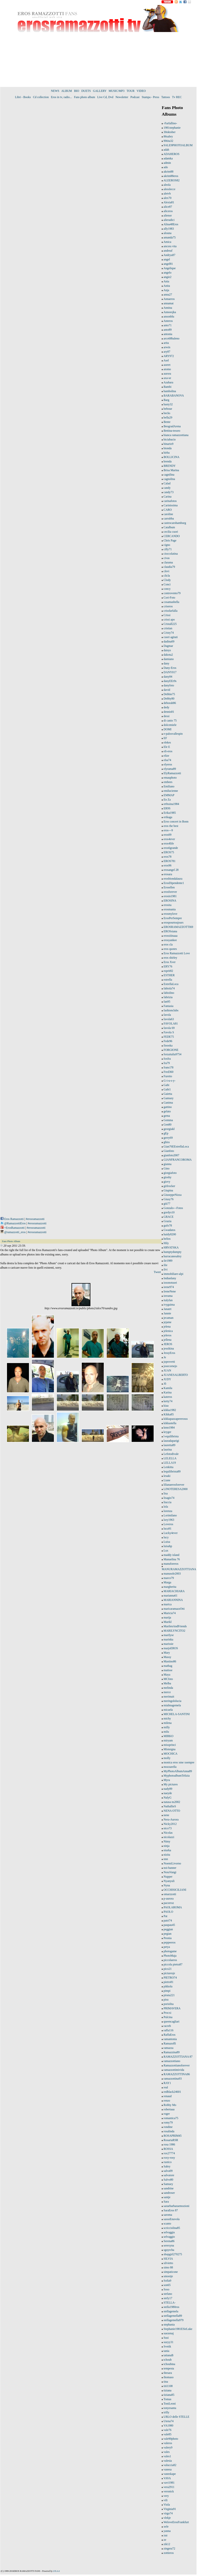 This screenshot has height=2576, width=198. I want to click on Annina, so click(167, 307).